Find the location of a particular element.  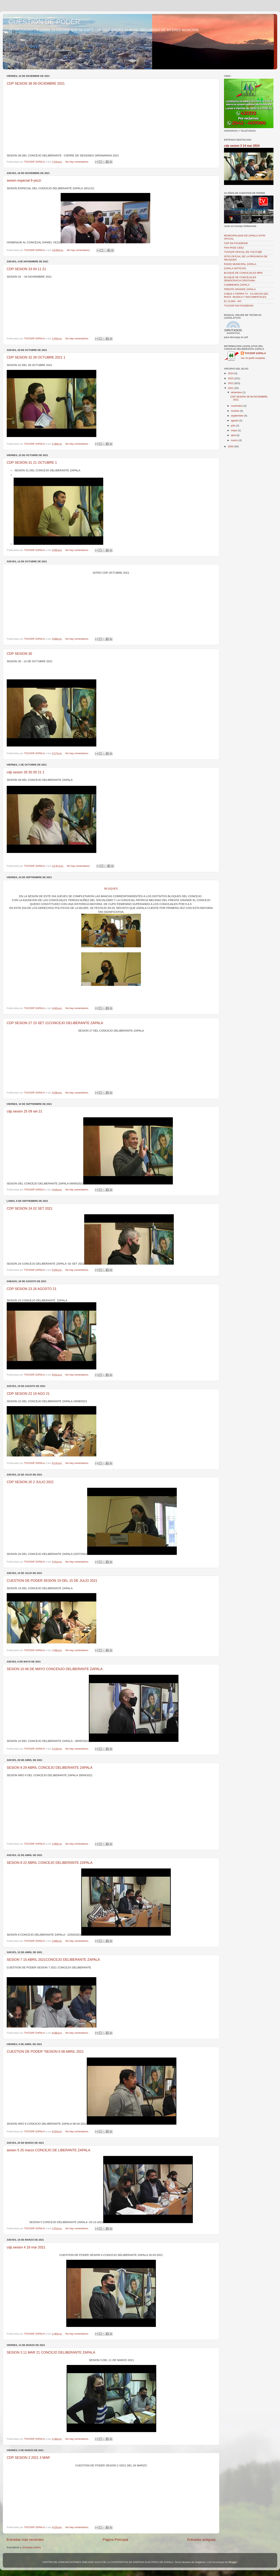

SESION 3 11 MAR 21 CONCEJO DELIBERANTE ZAPALA is located at coordinates (51, 2352).